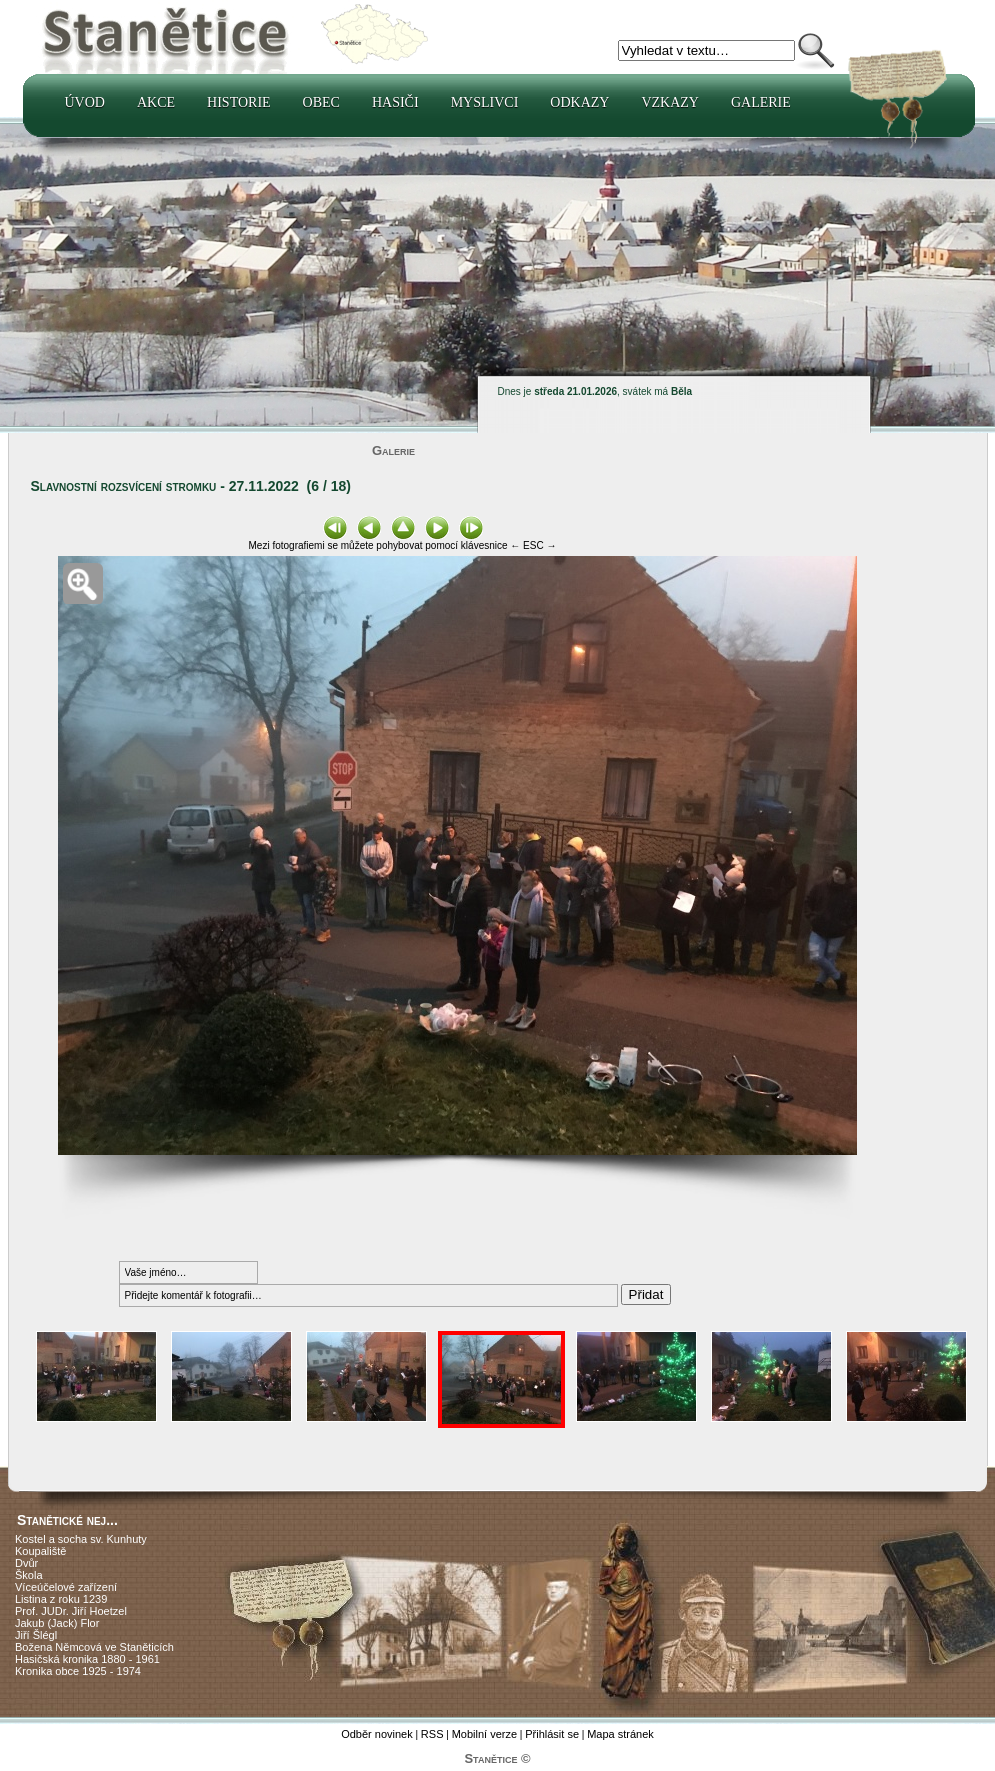  Describe the element at coordinates (85, 102) in the screenshot. I see `Úvod` at that location.